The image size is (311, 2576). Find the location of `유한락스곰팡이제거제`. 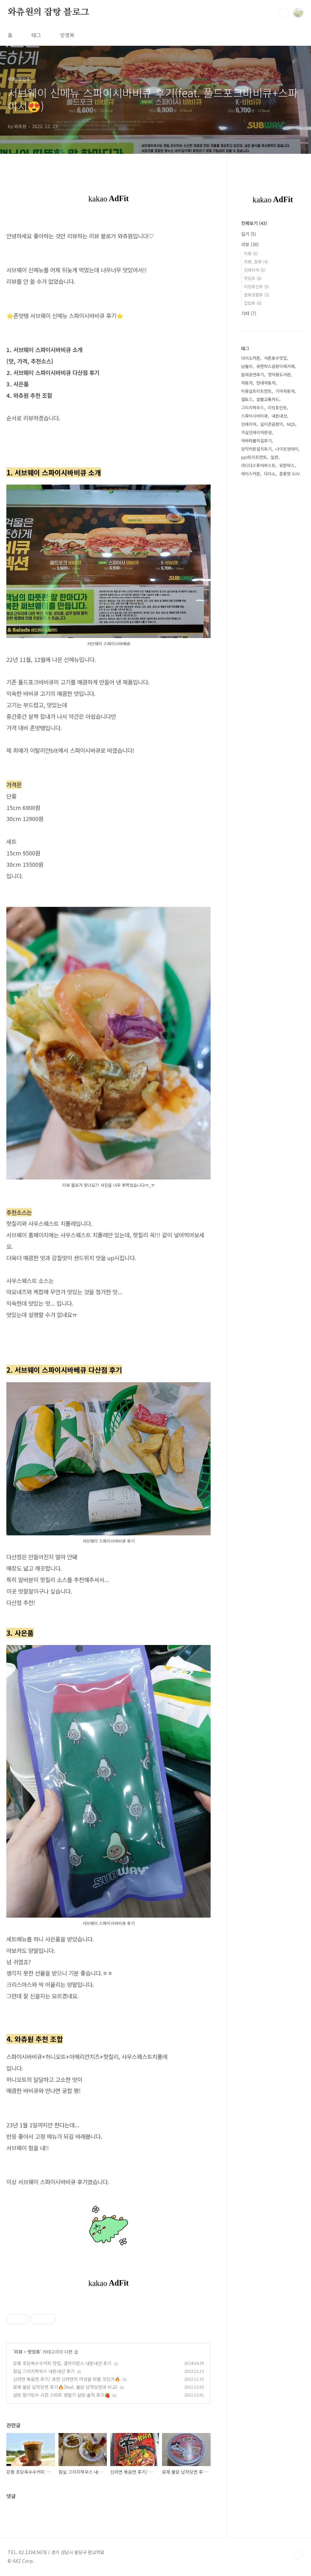

유한락스곰팡이제거제 is located at coordinates (275, 366).